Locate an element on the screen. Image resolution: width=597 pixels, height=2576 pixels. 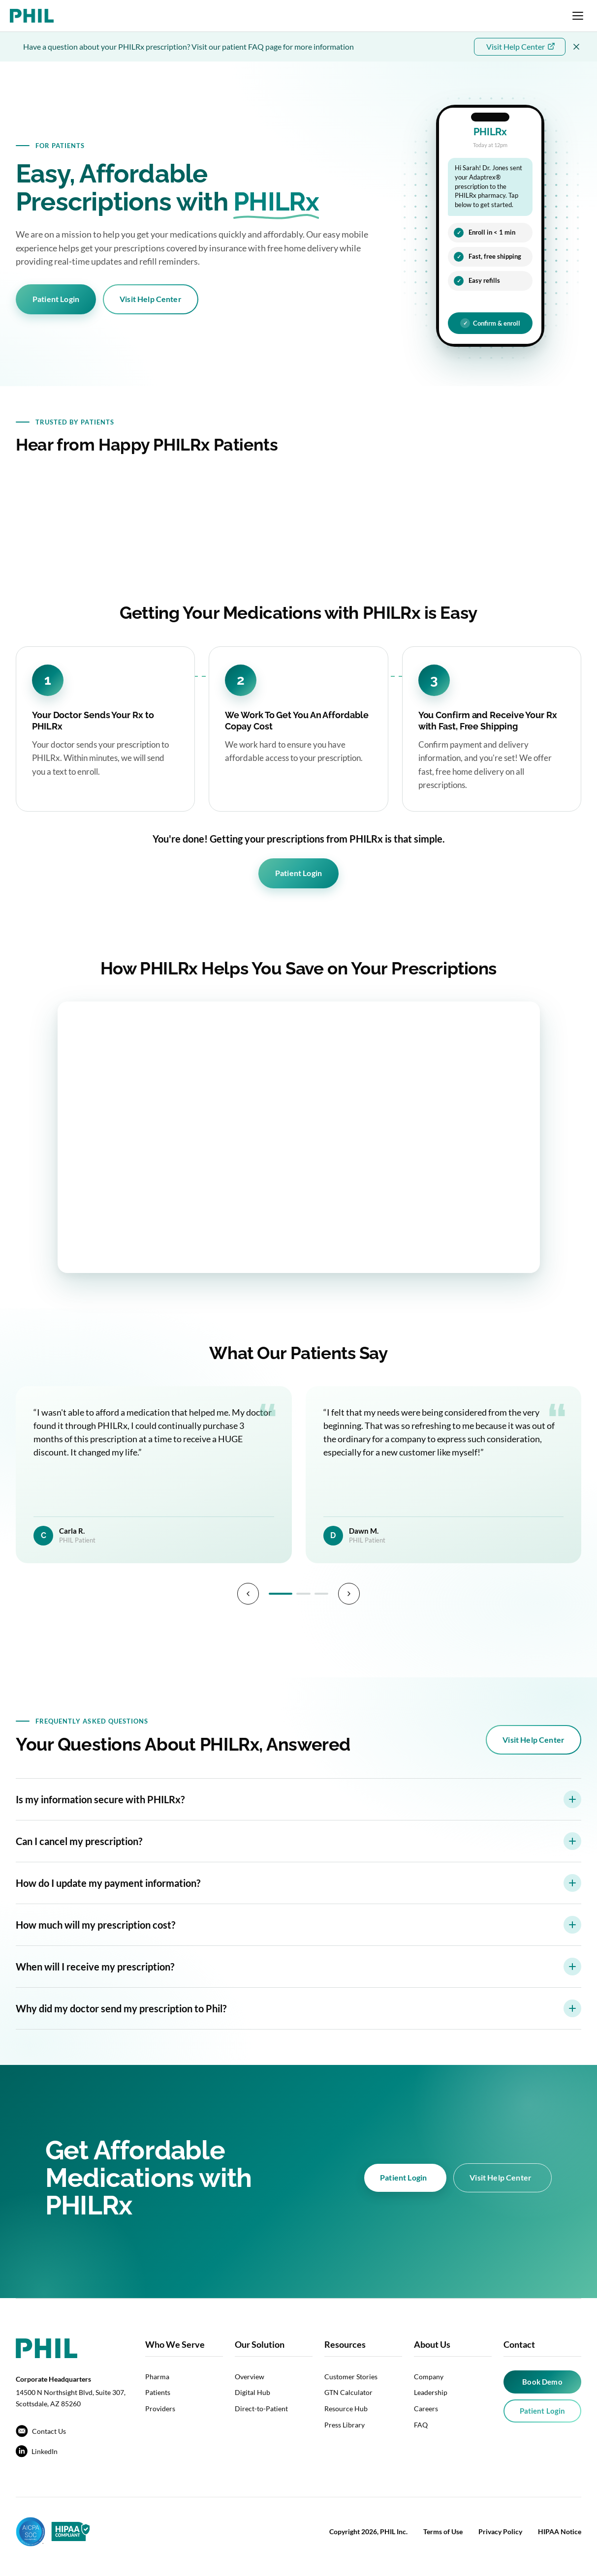
Customer Stories is located at coordinates (350, 2376).